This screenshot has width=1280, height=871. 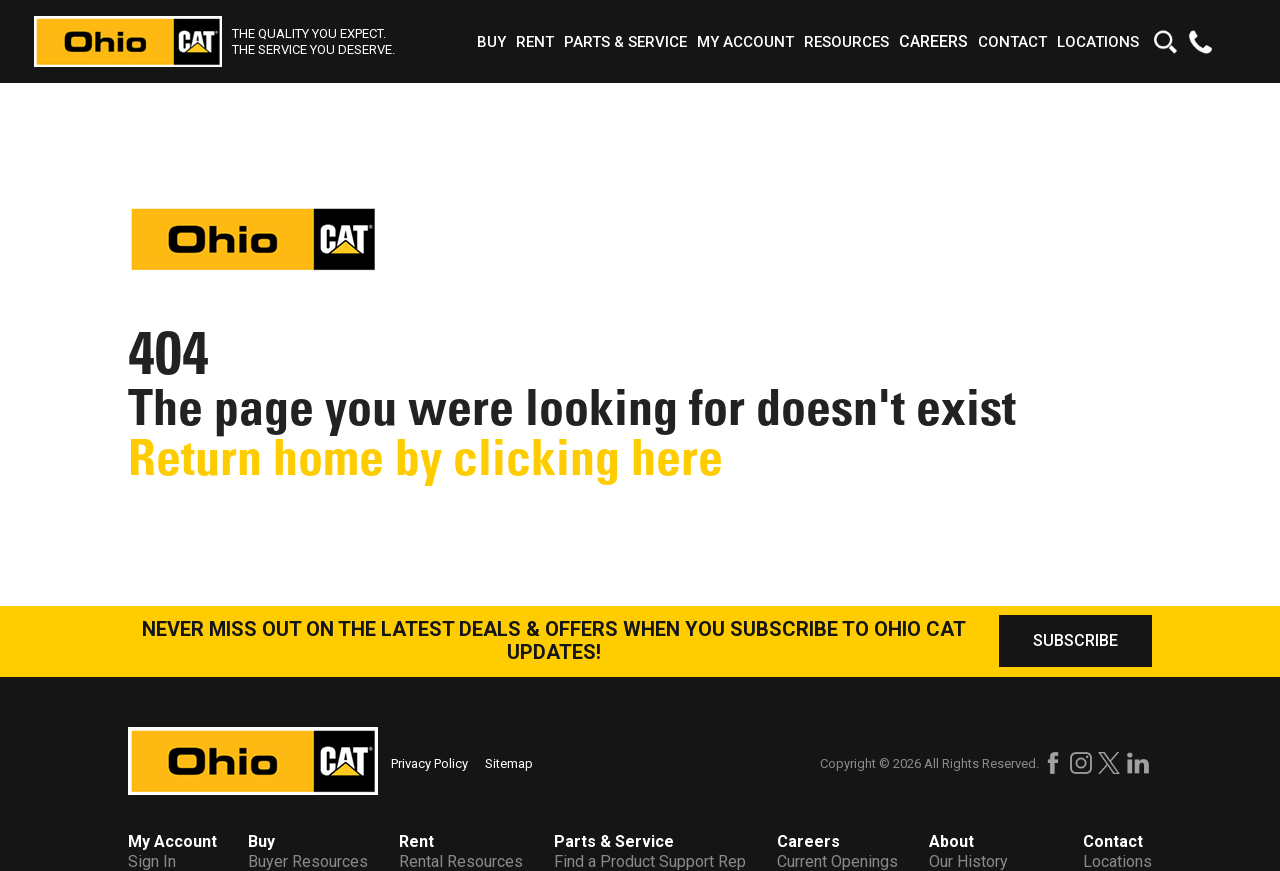 What do you see at coordinates (837, 861) in the screenshot?
I see `Current Openings` at bounding box center [837, 861].